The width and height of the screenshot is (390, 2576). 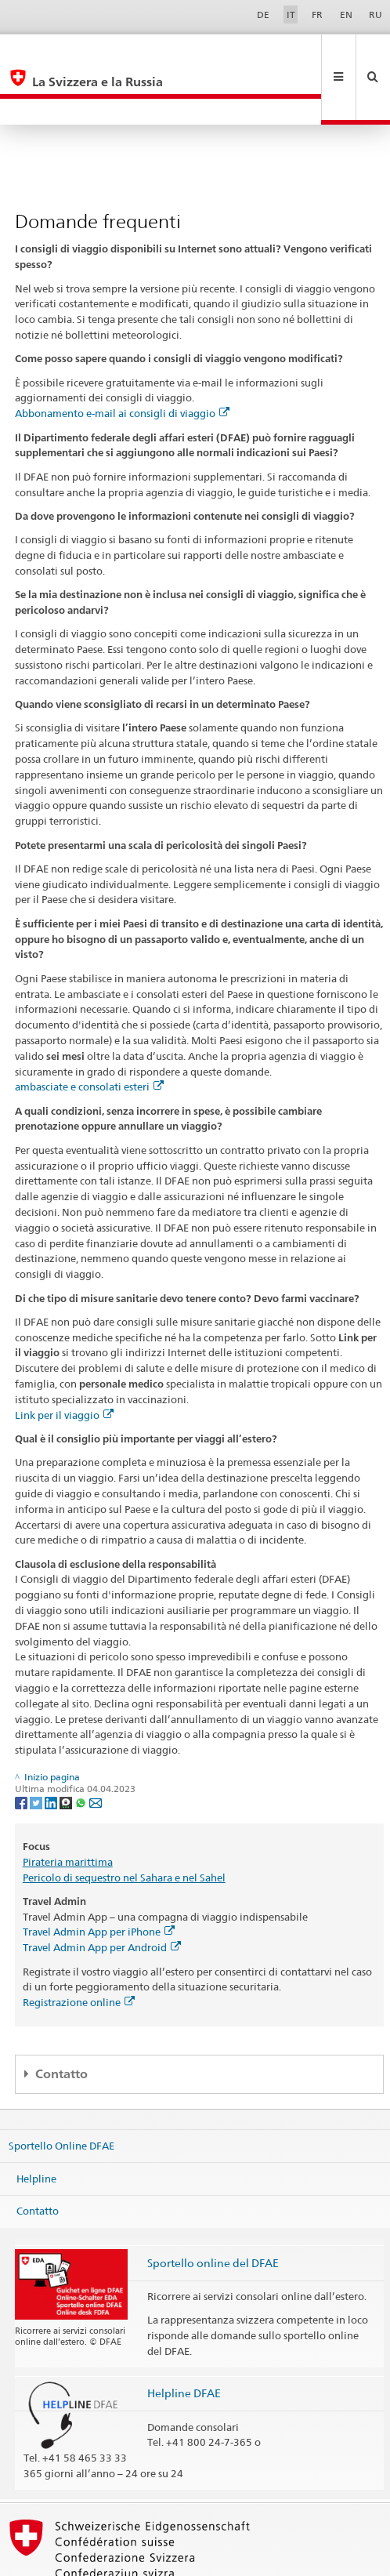 What do you see at coordinates (64, 1362) in the screenshot?
I see `Link per il viaggio` at bounding box center [64, 1362].